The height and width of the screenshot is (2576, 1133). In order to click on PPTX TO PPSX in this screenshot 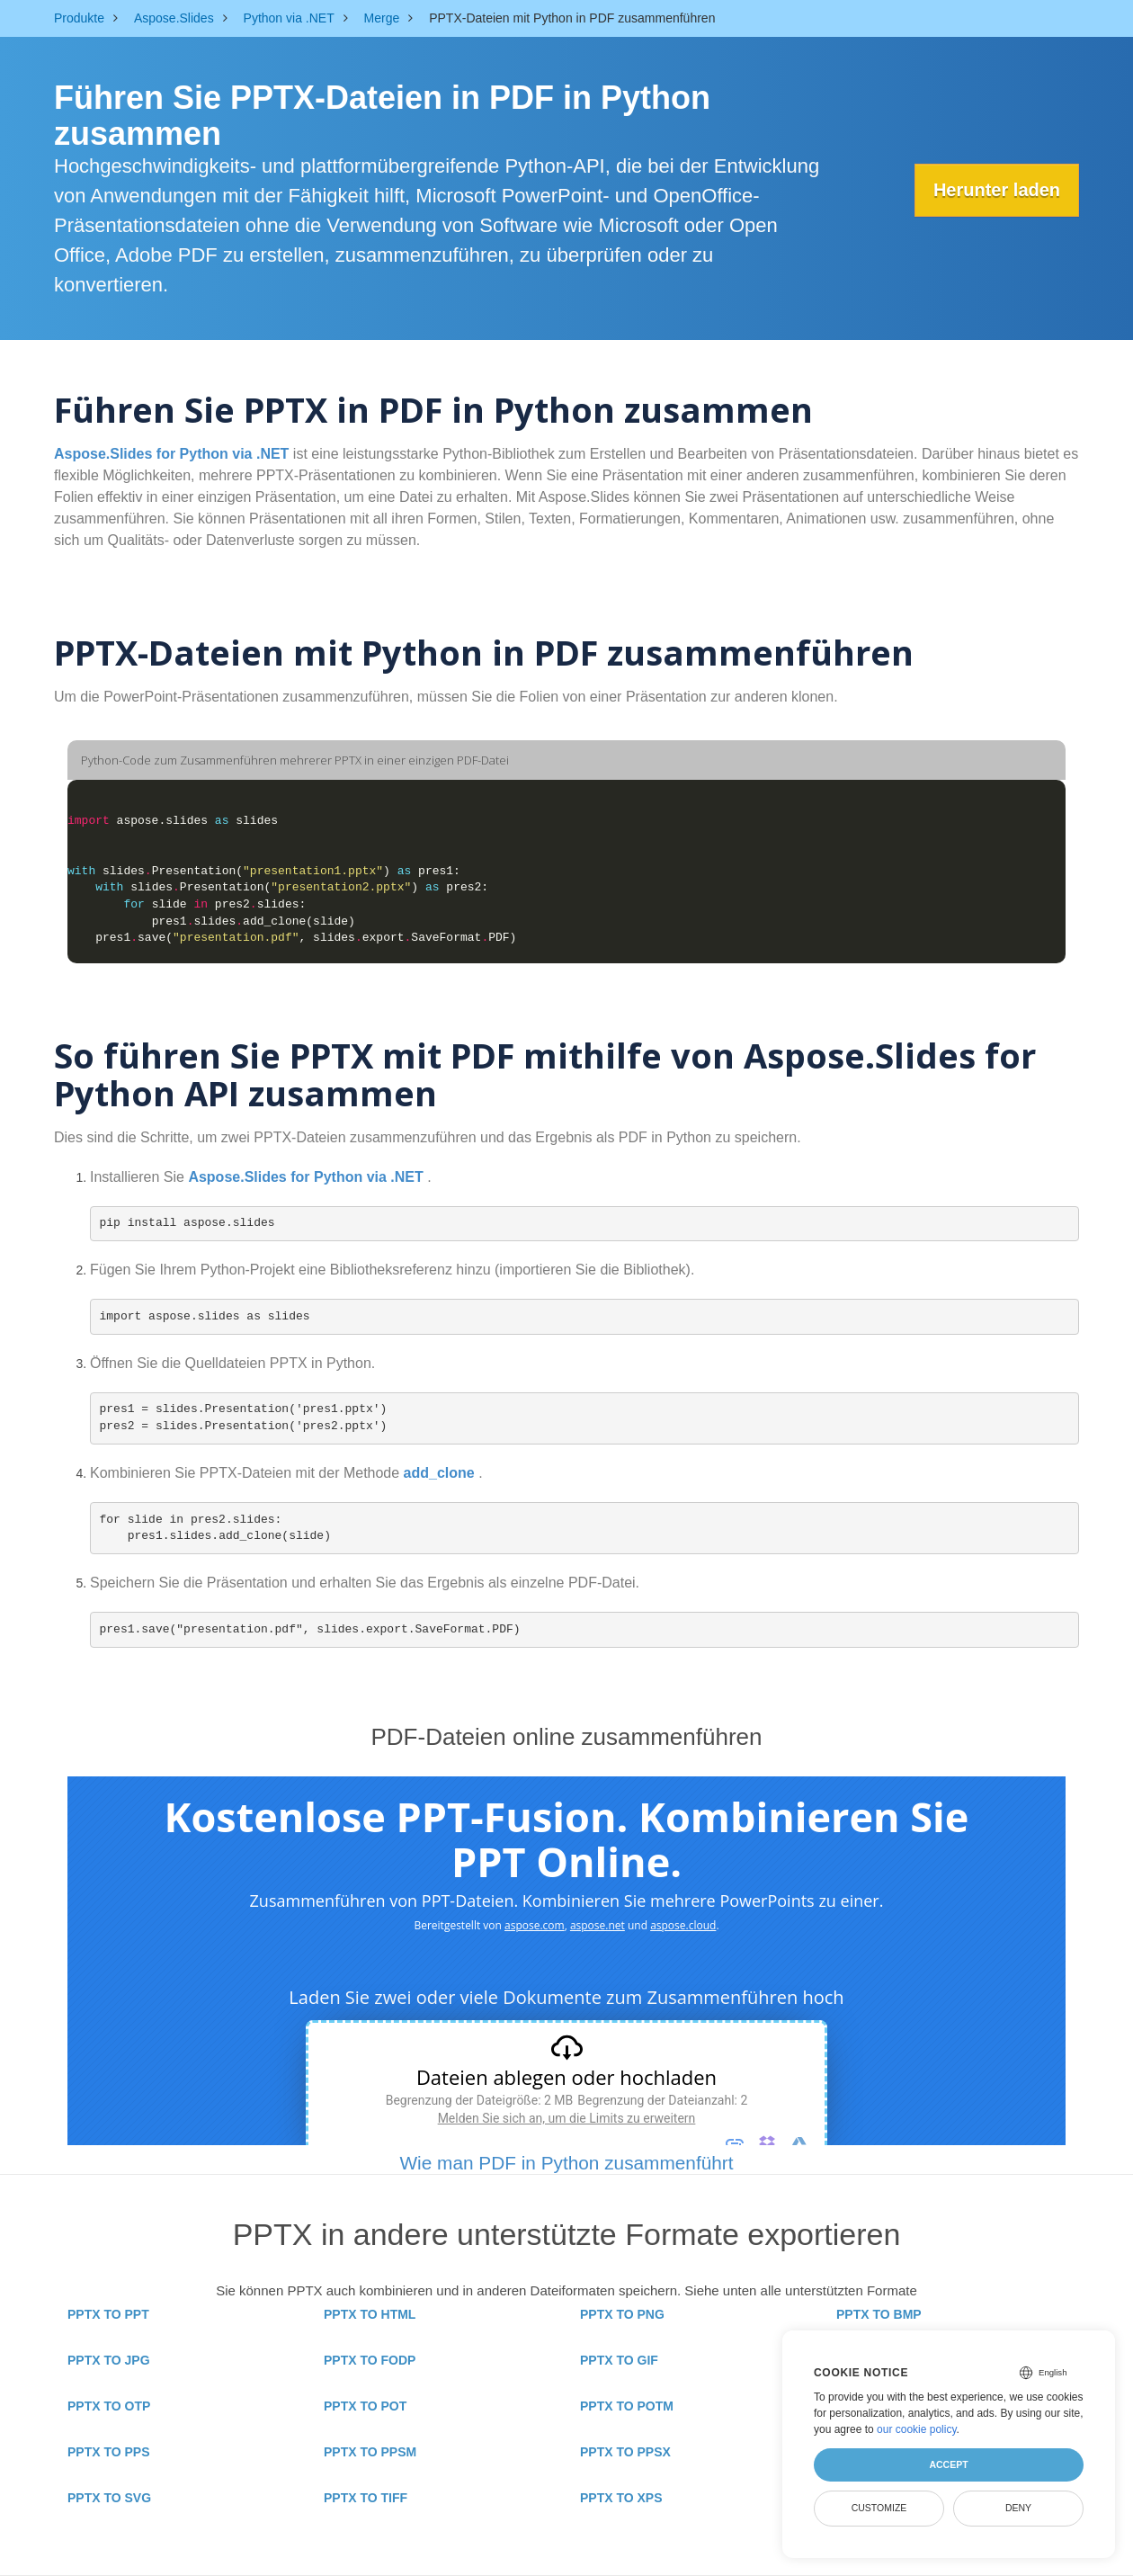, I will do `click(625, 2452)`.